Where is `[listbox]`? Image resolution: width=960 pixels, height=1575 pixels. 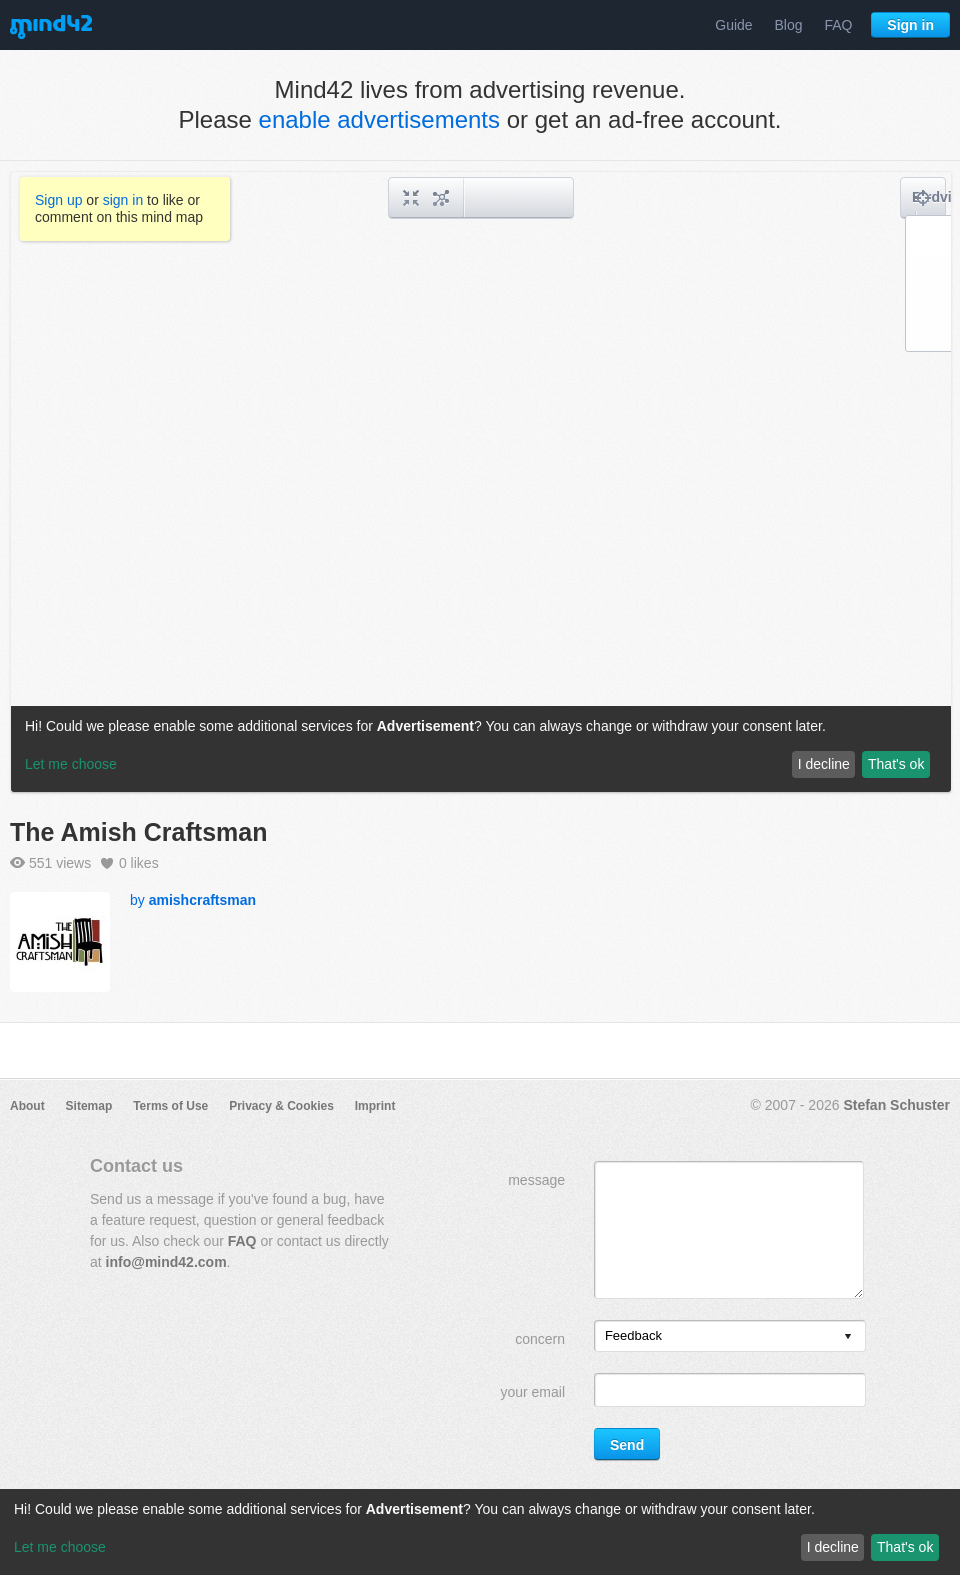 [listbox] is located at coordinates (730, 1336).